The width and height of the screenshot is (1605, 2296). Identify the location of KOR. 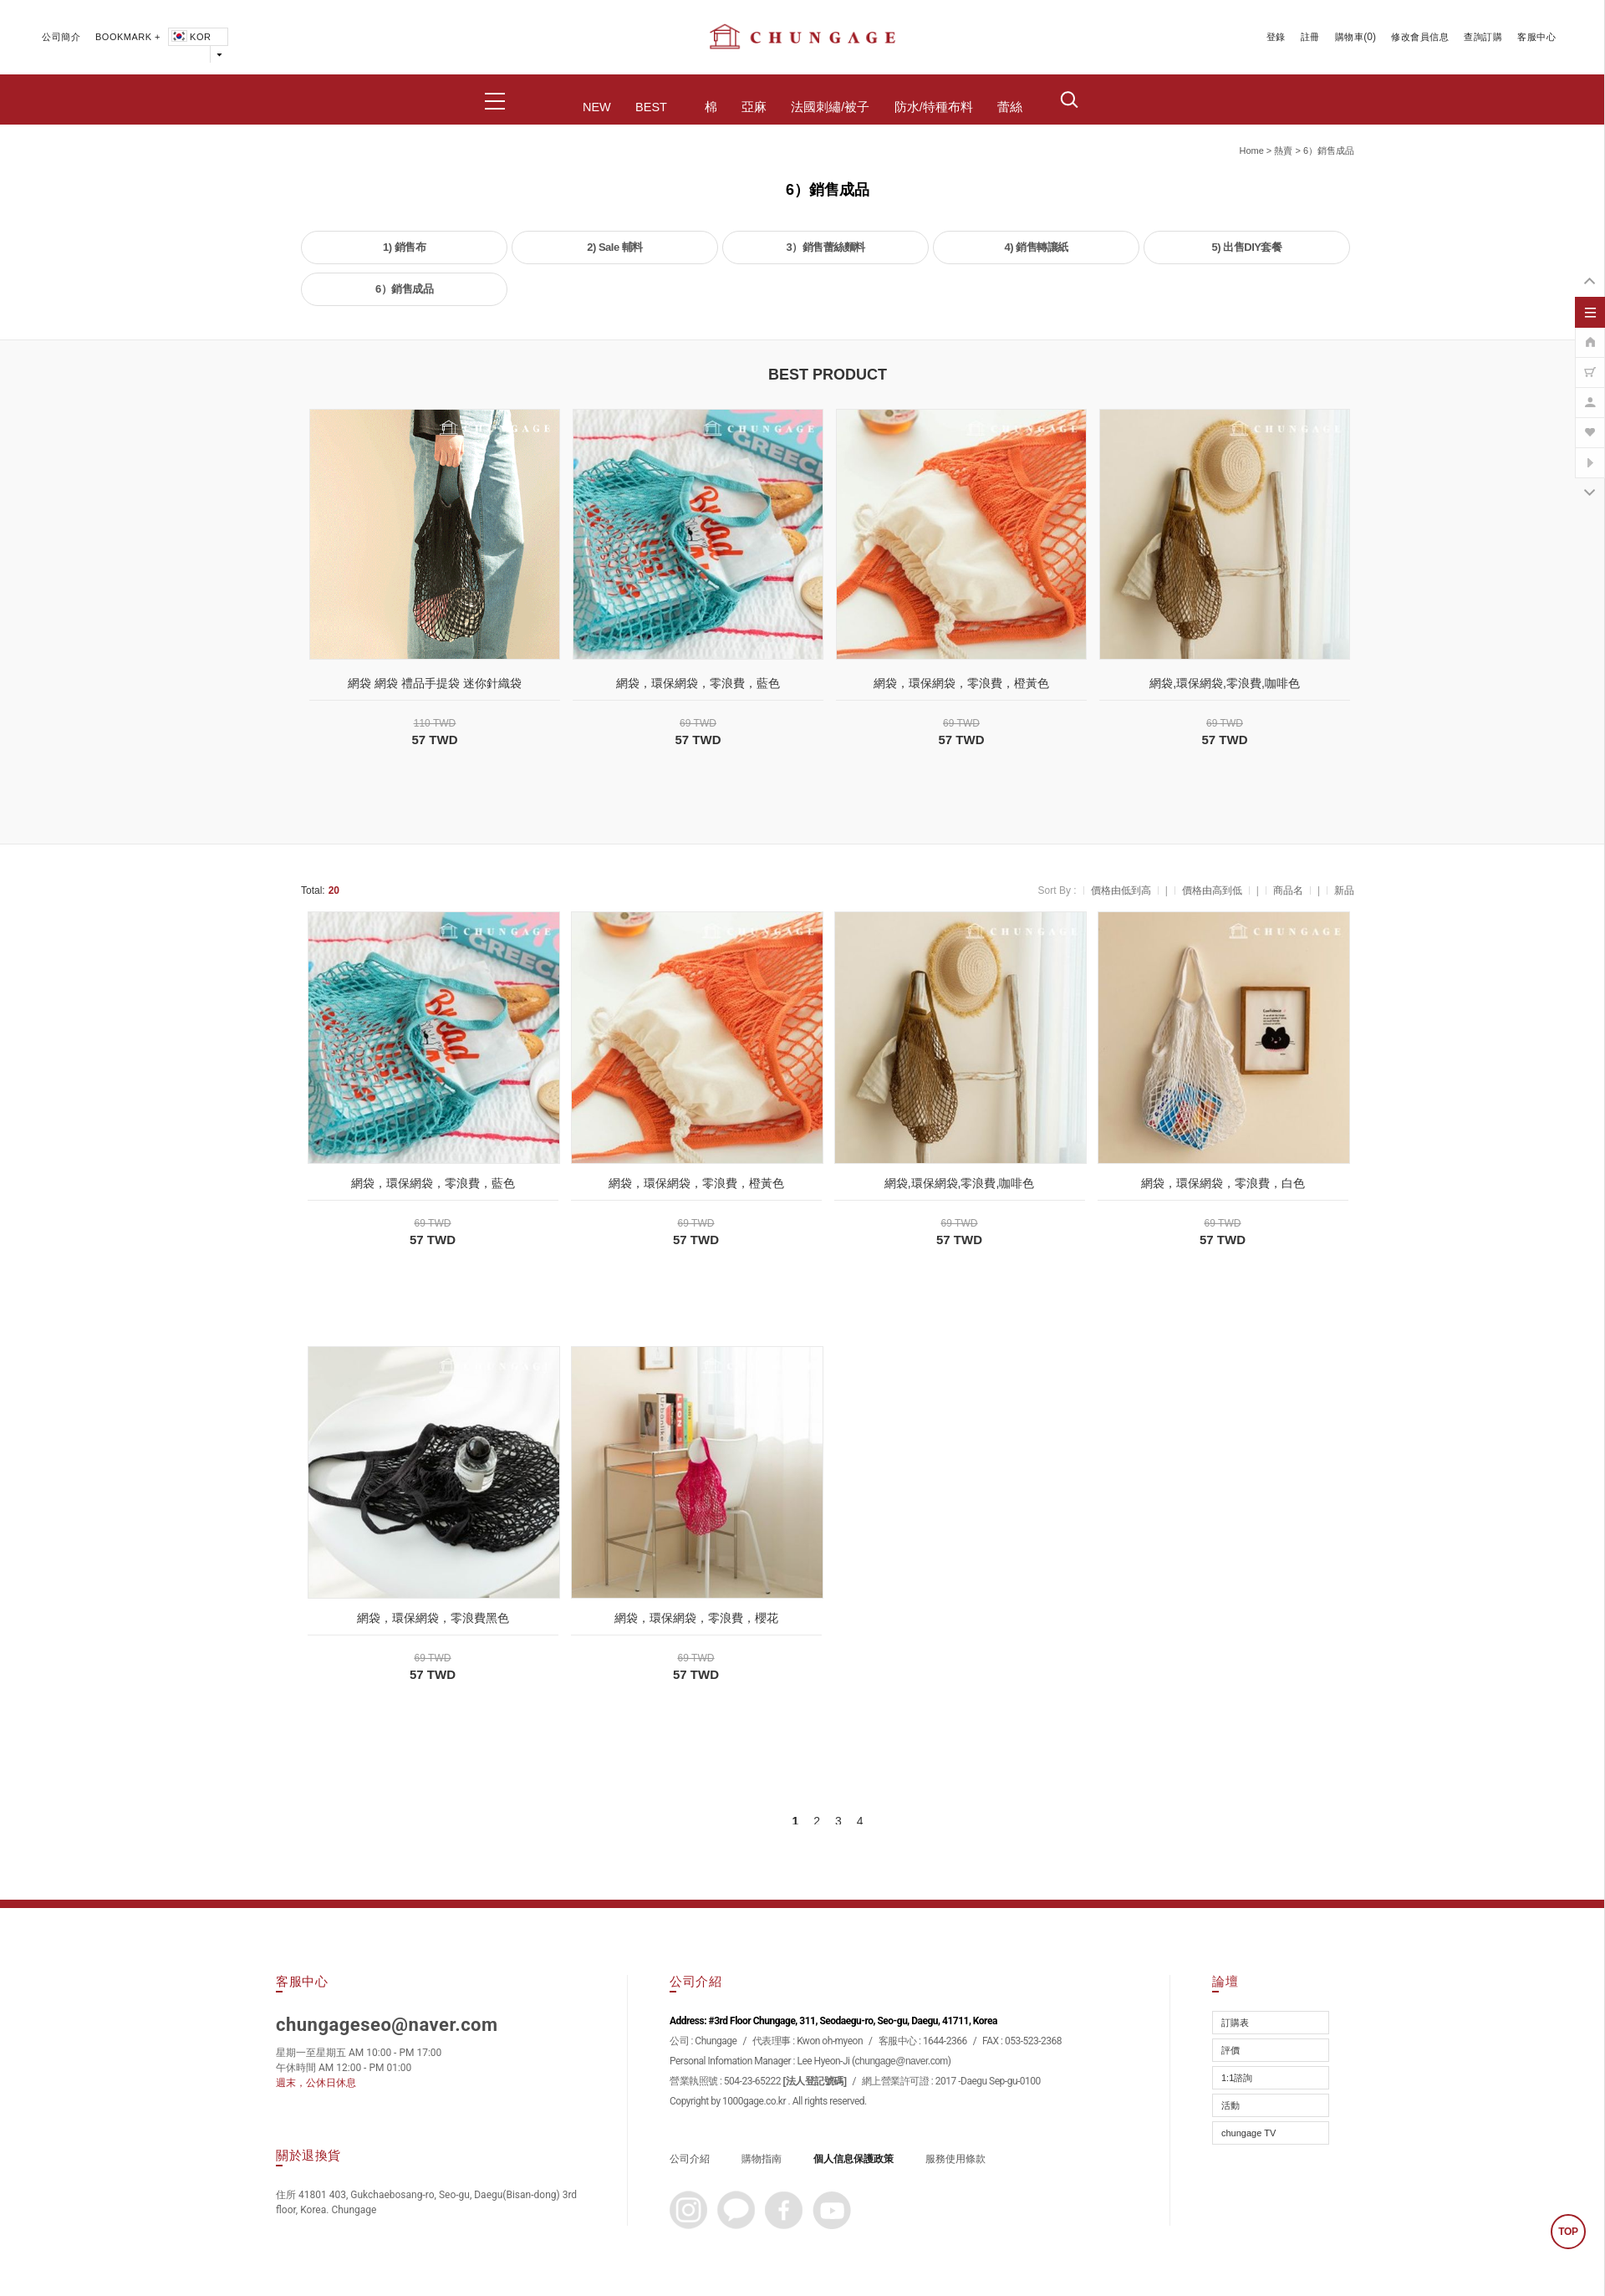
(190, 37).